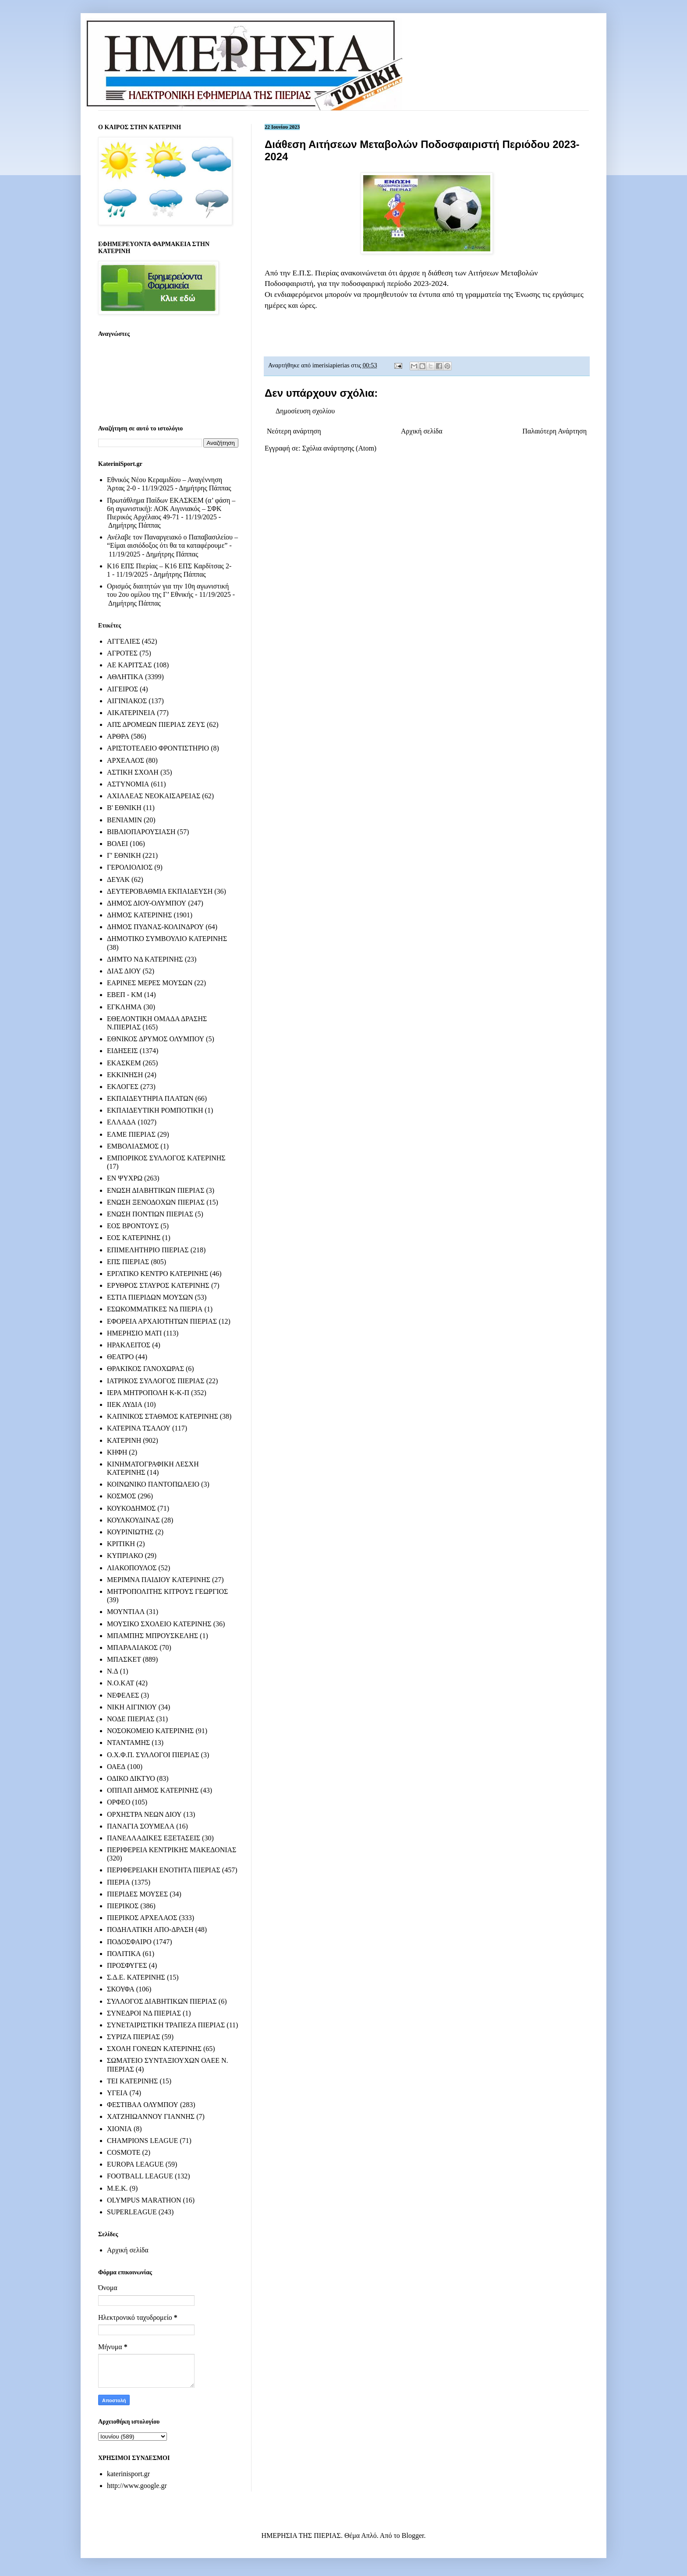 This screenshot has height=2576, width=687. Describe the element at coordinates (413, 2535) in the screenshot. I see `Blogger` at that location.